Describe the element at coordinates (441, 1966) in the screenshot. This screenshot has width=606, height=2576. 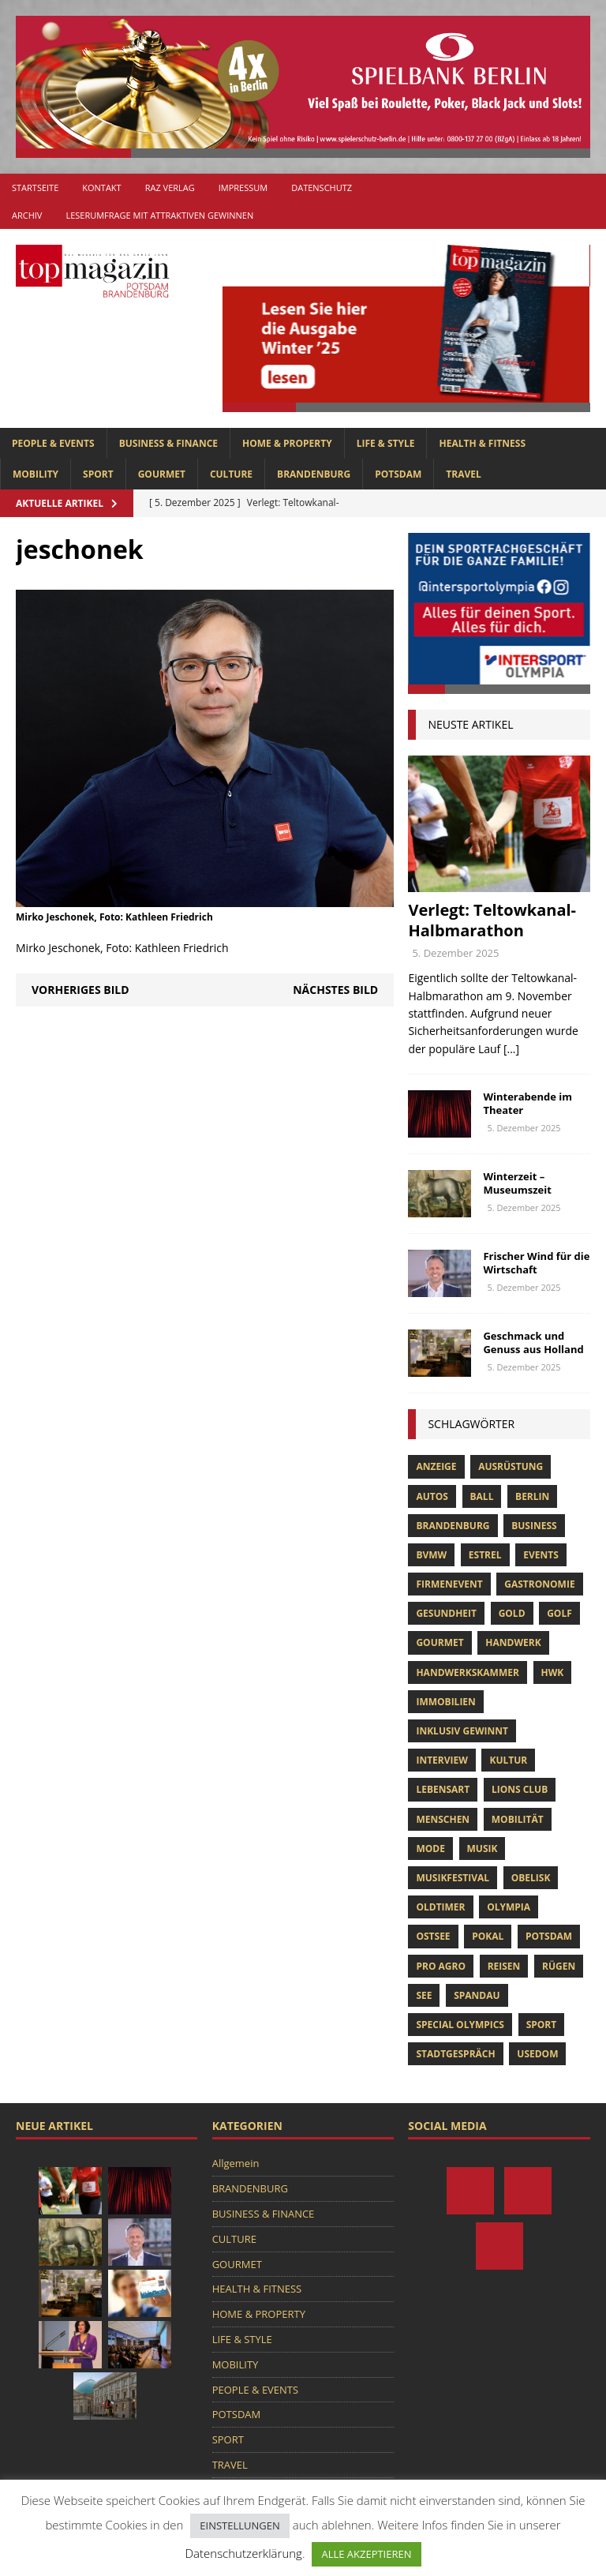
I see `pro agro` at that location.